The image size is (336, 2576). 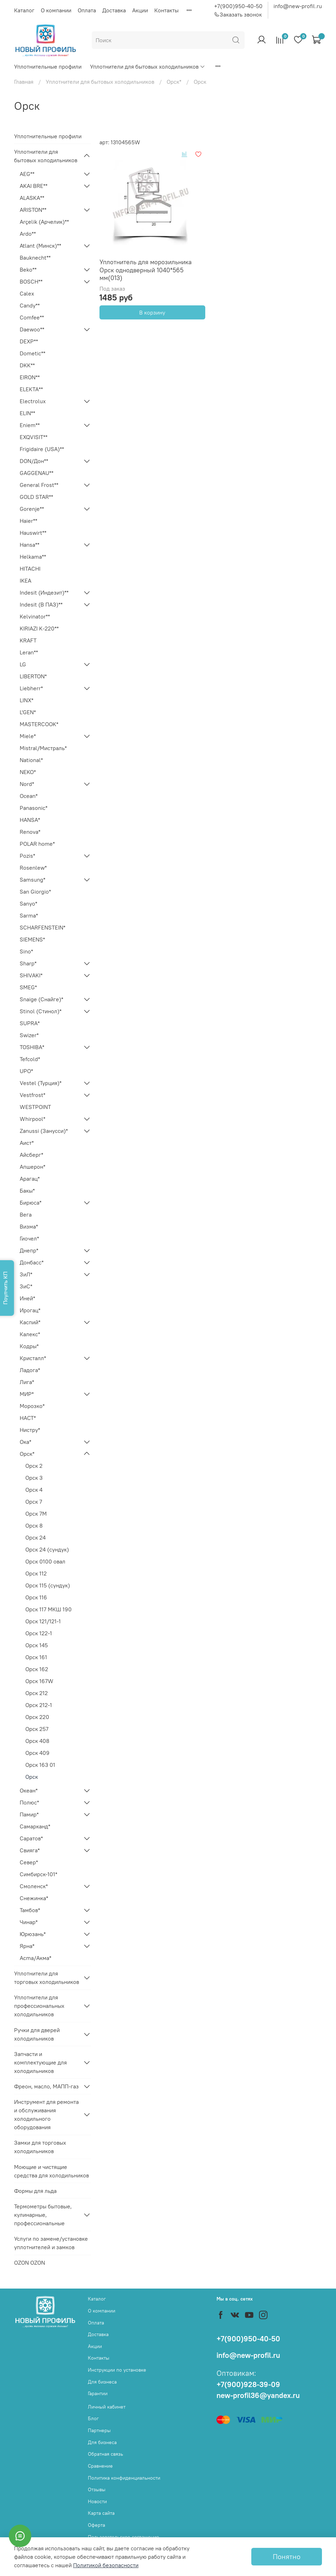 What do you see at coordinates (29, 1035) in the screenshot?
I see `Swizer*` at bounding box center [29, 1035].